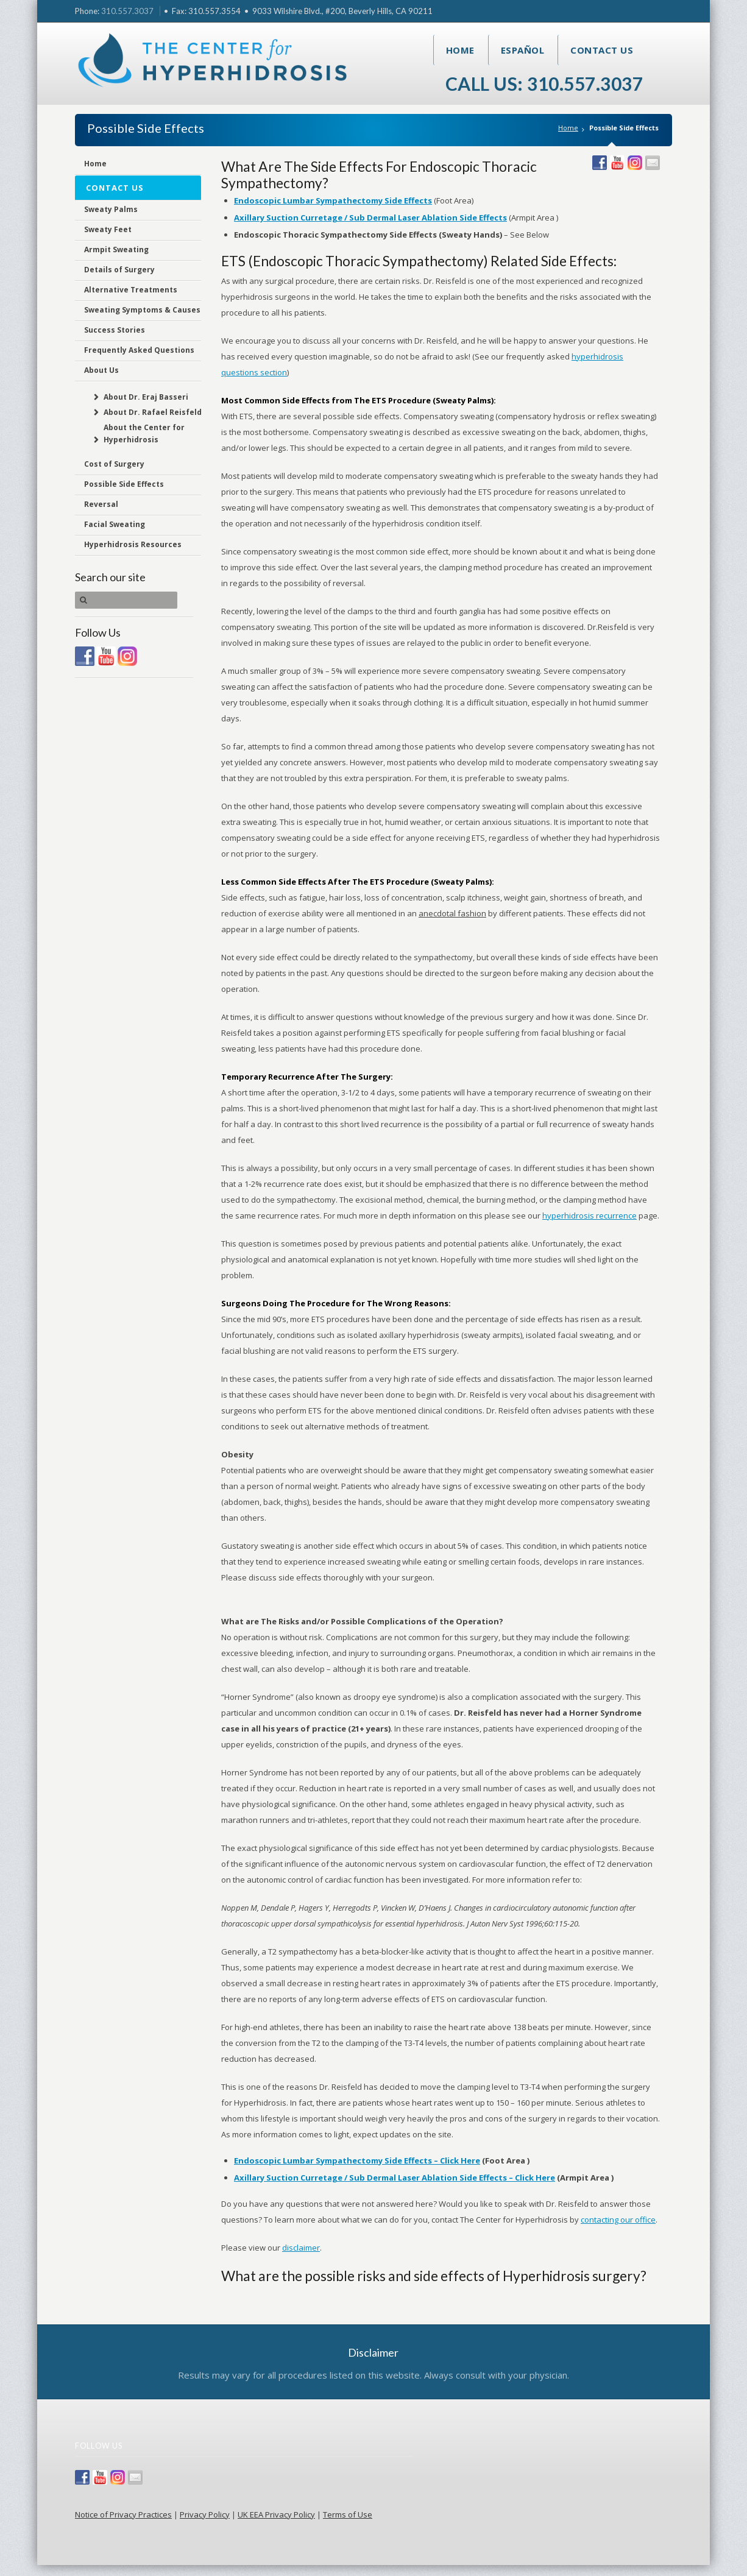 This screenshot has height=2576, width=747. I want to click on Notice of Privacy Practices, so click(123, 2514).